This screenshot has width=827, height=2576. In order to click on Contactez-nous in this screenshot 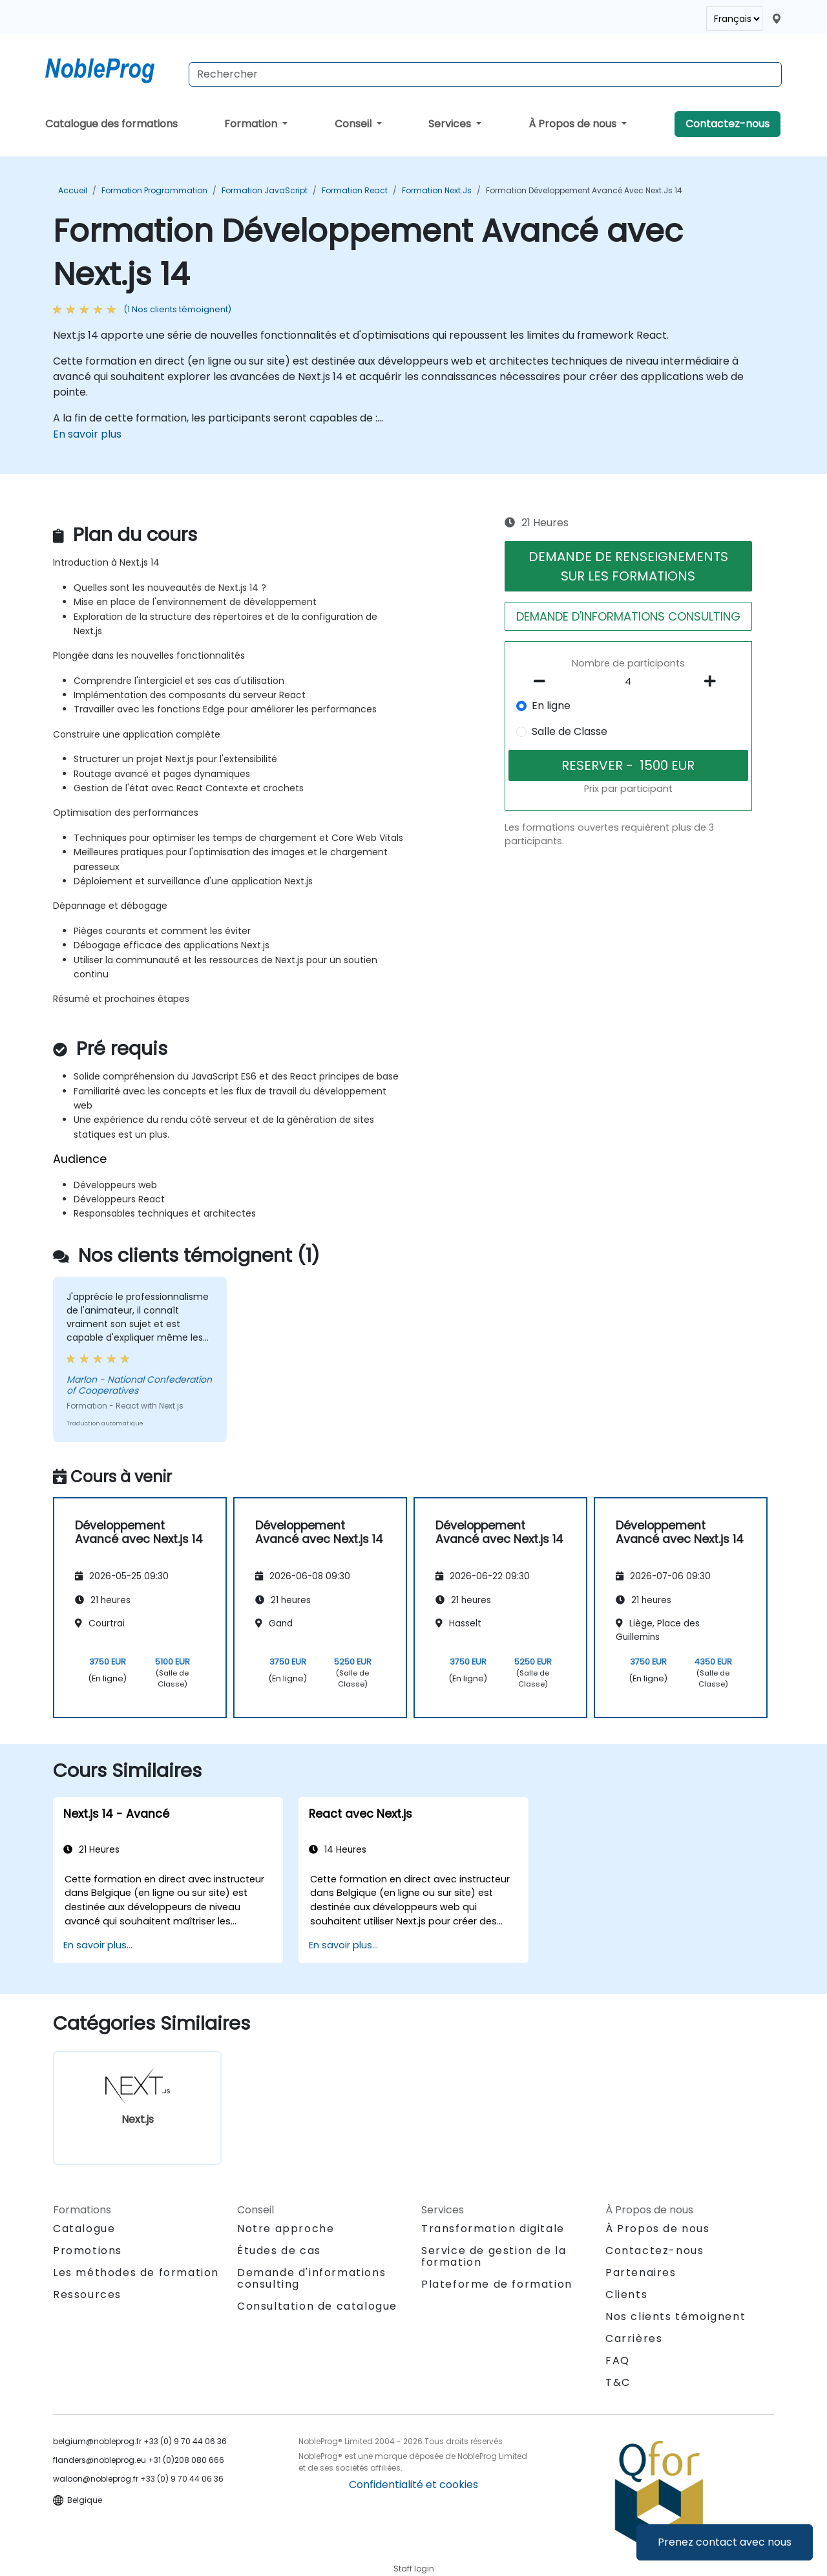, I will do `click(727, 123)`.